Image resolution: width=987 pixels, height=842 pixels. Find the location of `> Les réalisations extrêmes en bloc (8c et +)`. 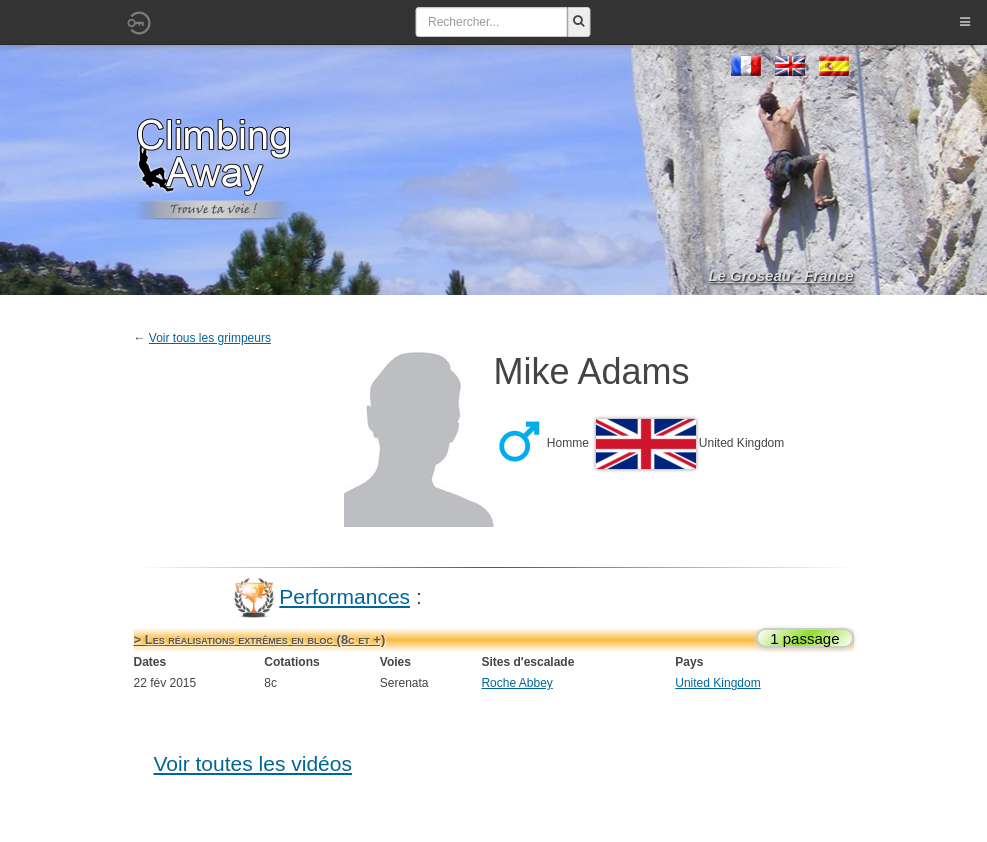

> Les réalisations extrêmes en bloc (8c et +) is located at coordinates (260, 639).